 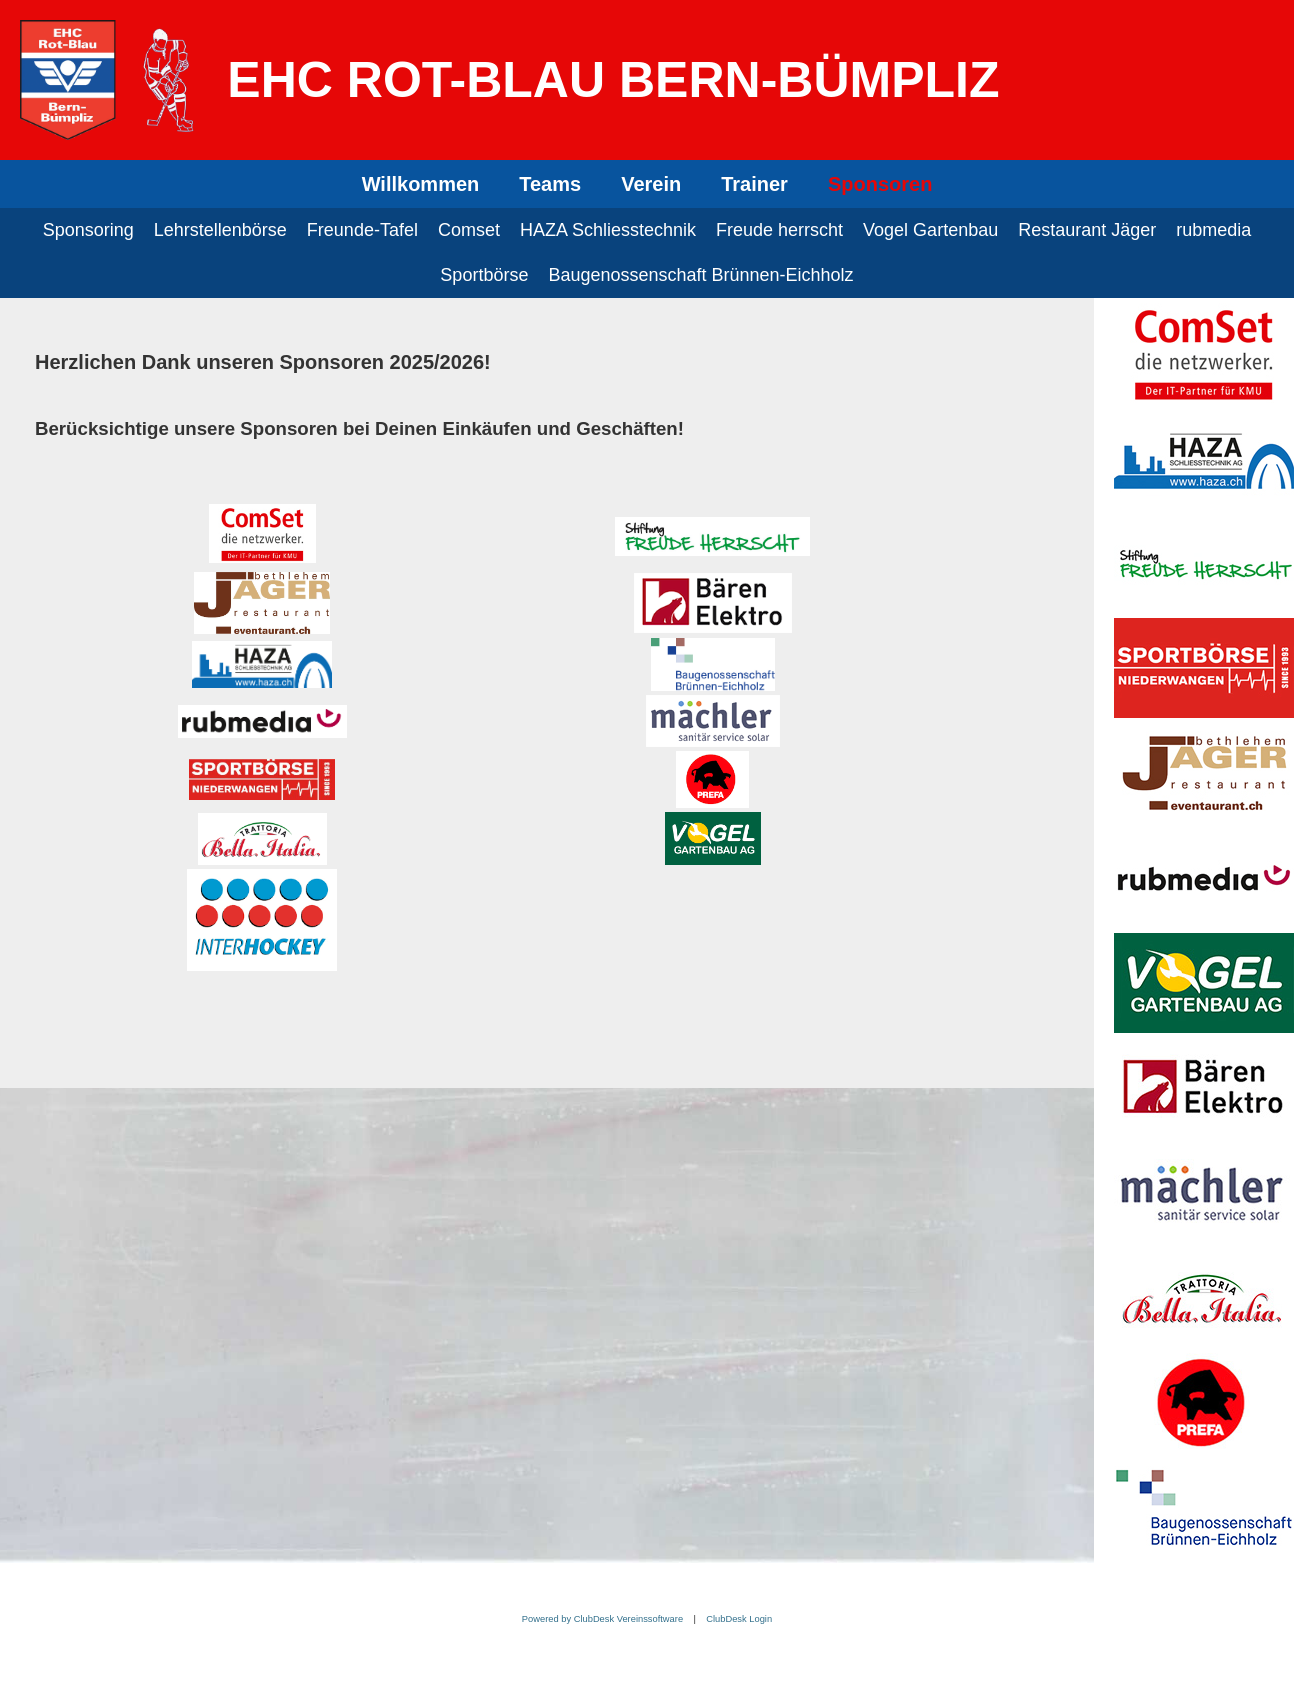 What do you see at coordinates (220, 230) in the screenshot?
I see `Lehrstellenbörse` at bounding box center [220, 230].